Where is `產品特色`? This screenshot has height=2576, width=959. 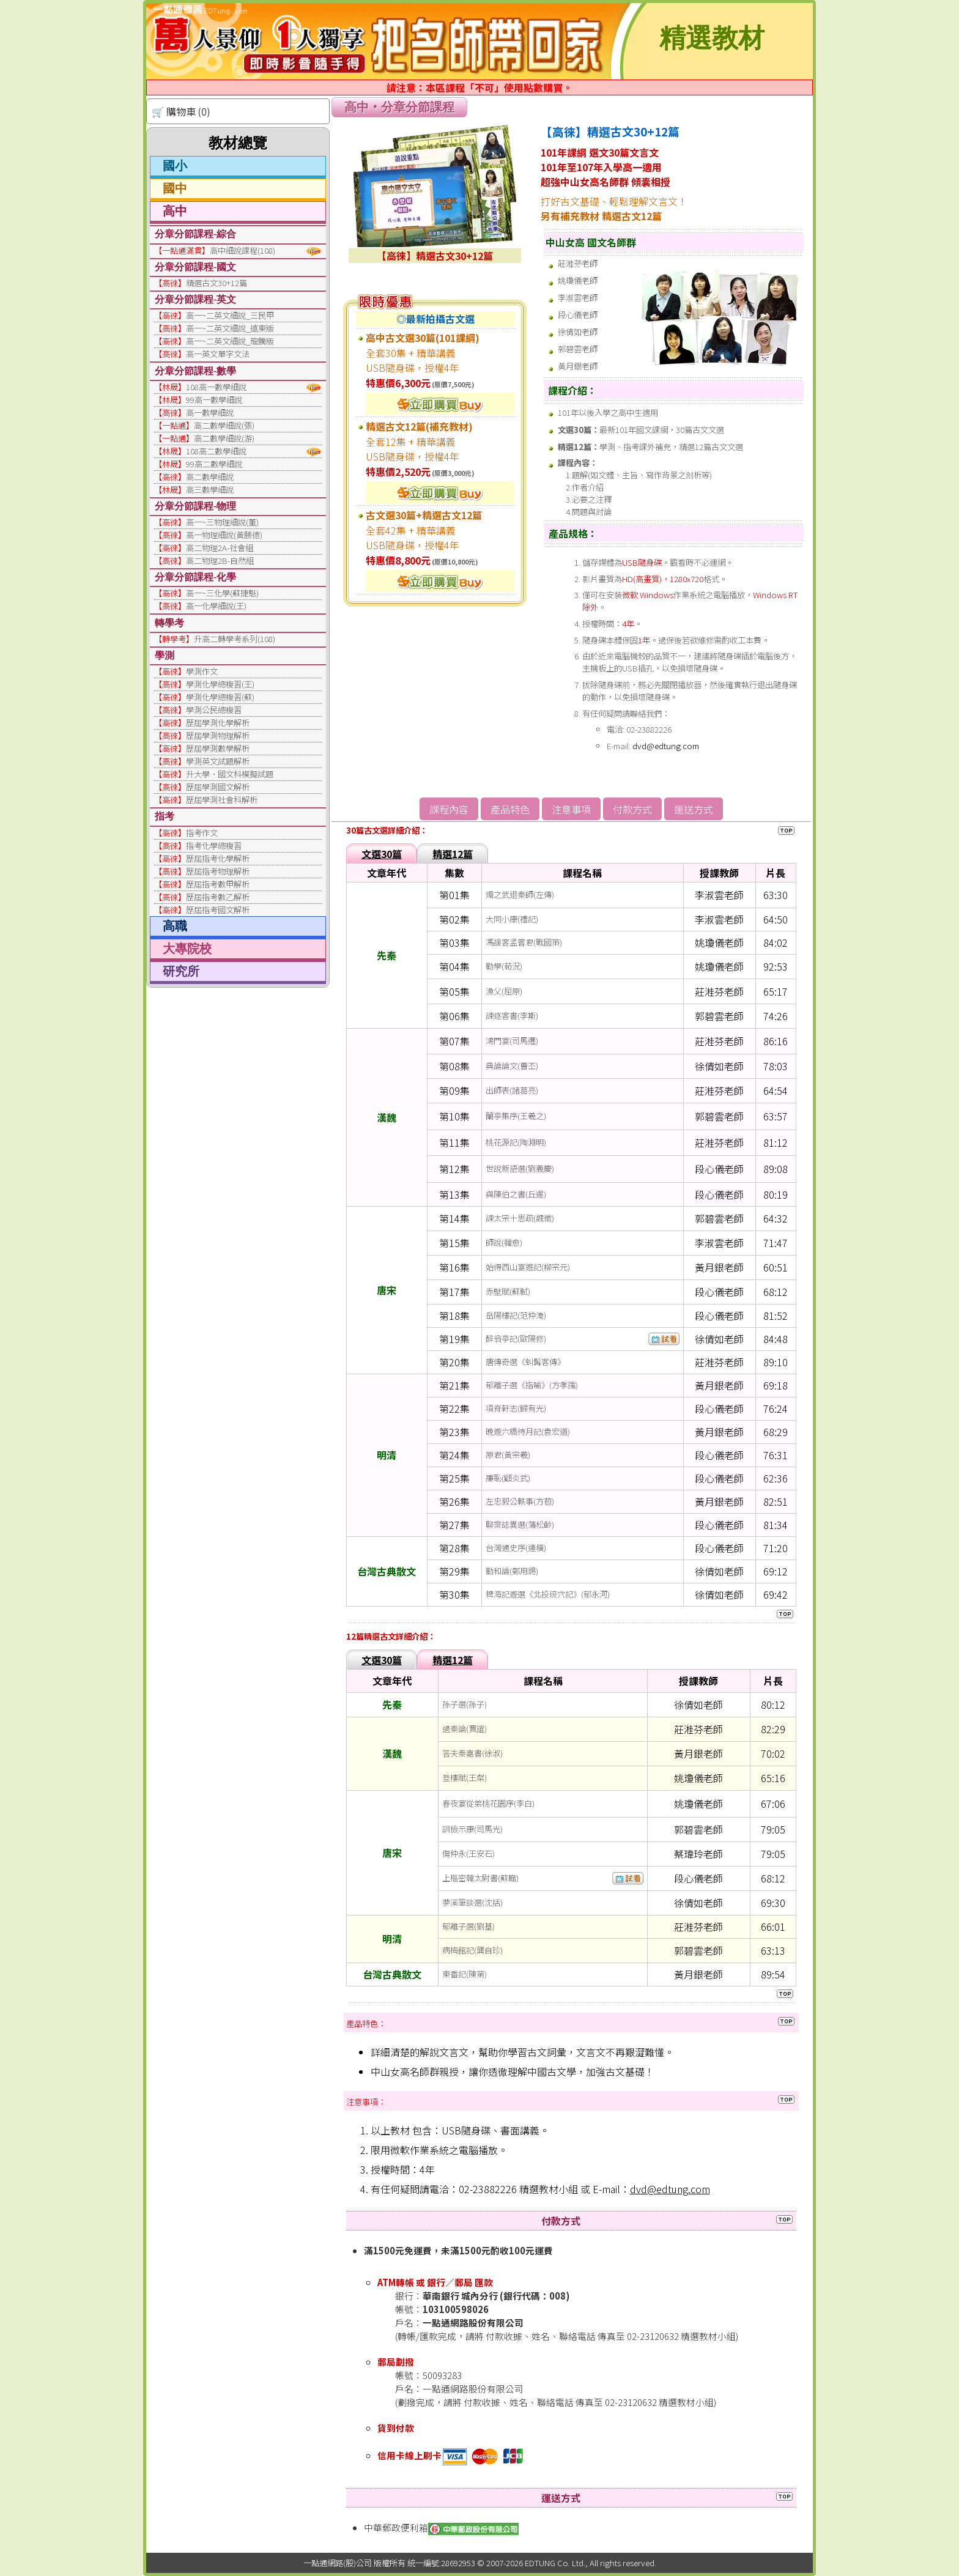 產品特色 is located at coordinates (510, 809).